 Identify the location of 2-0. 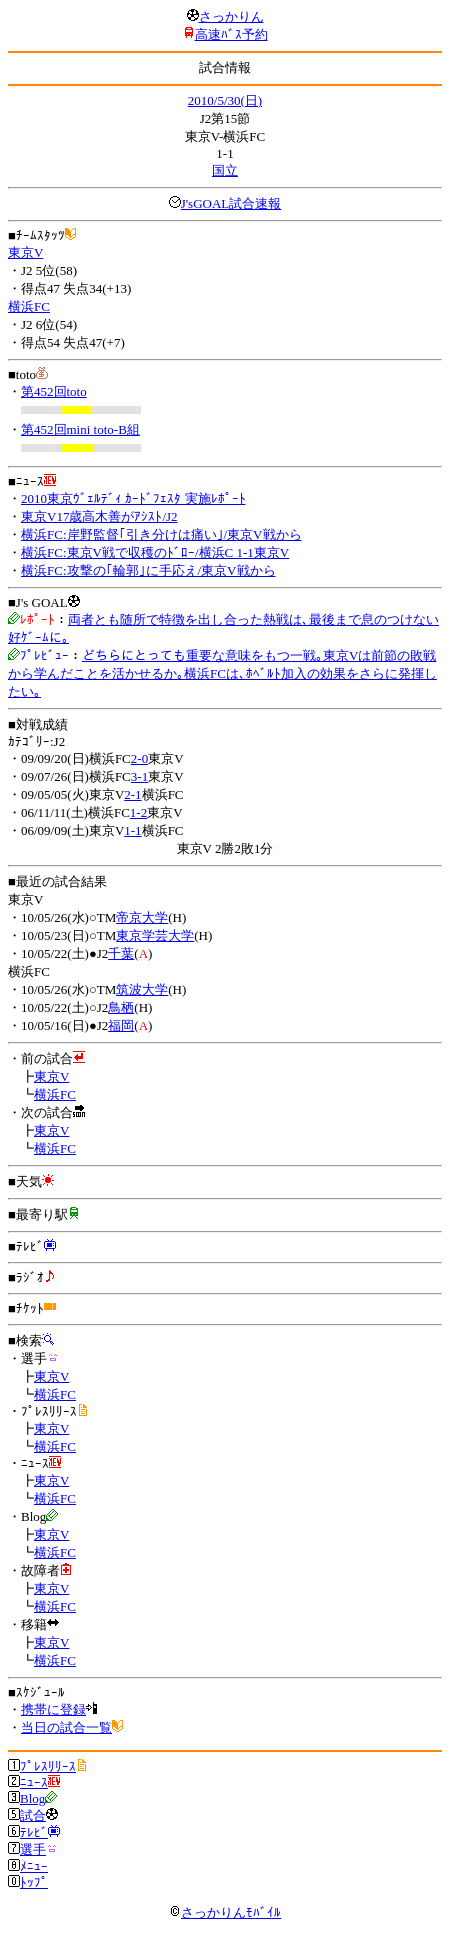
(139, 758).